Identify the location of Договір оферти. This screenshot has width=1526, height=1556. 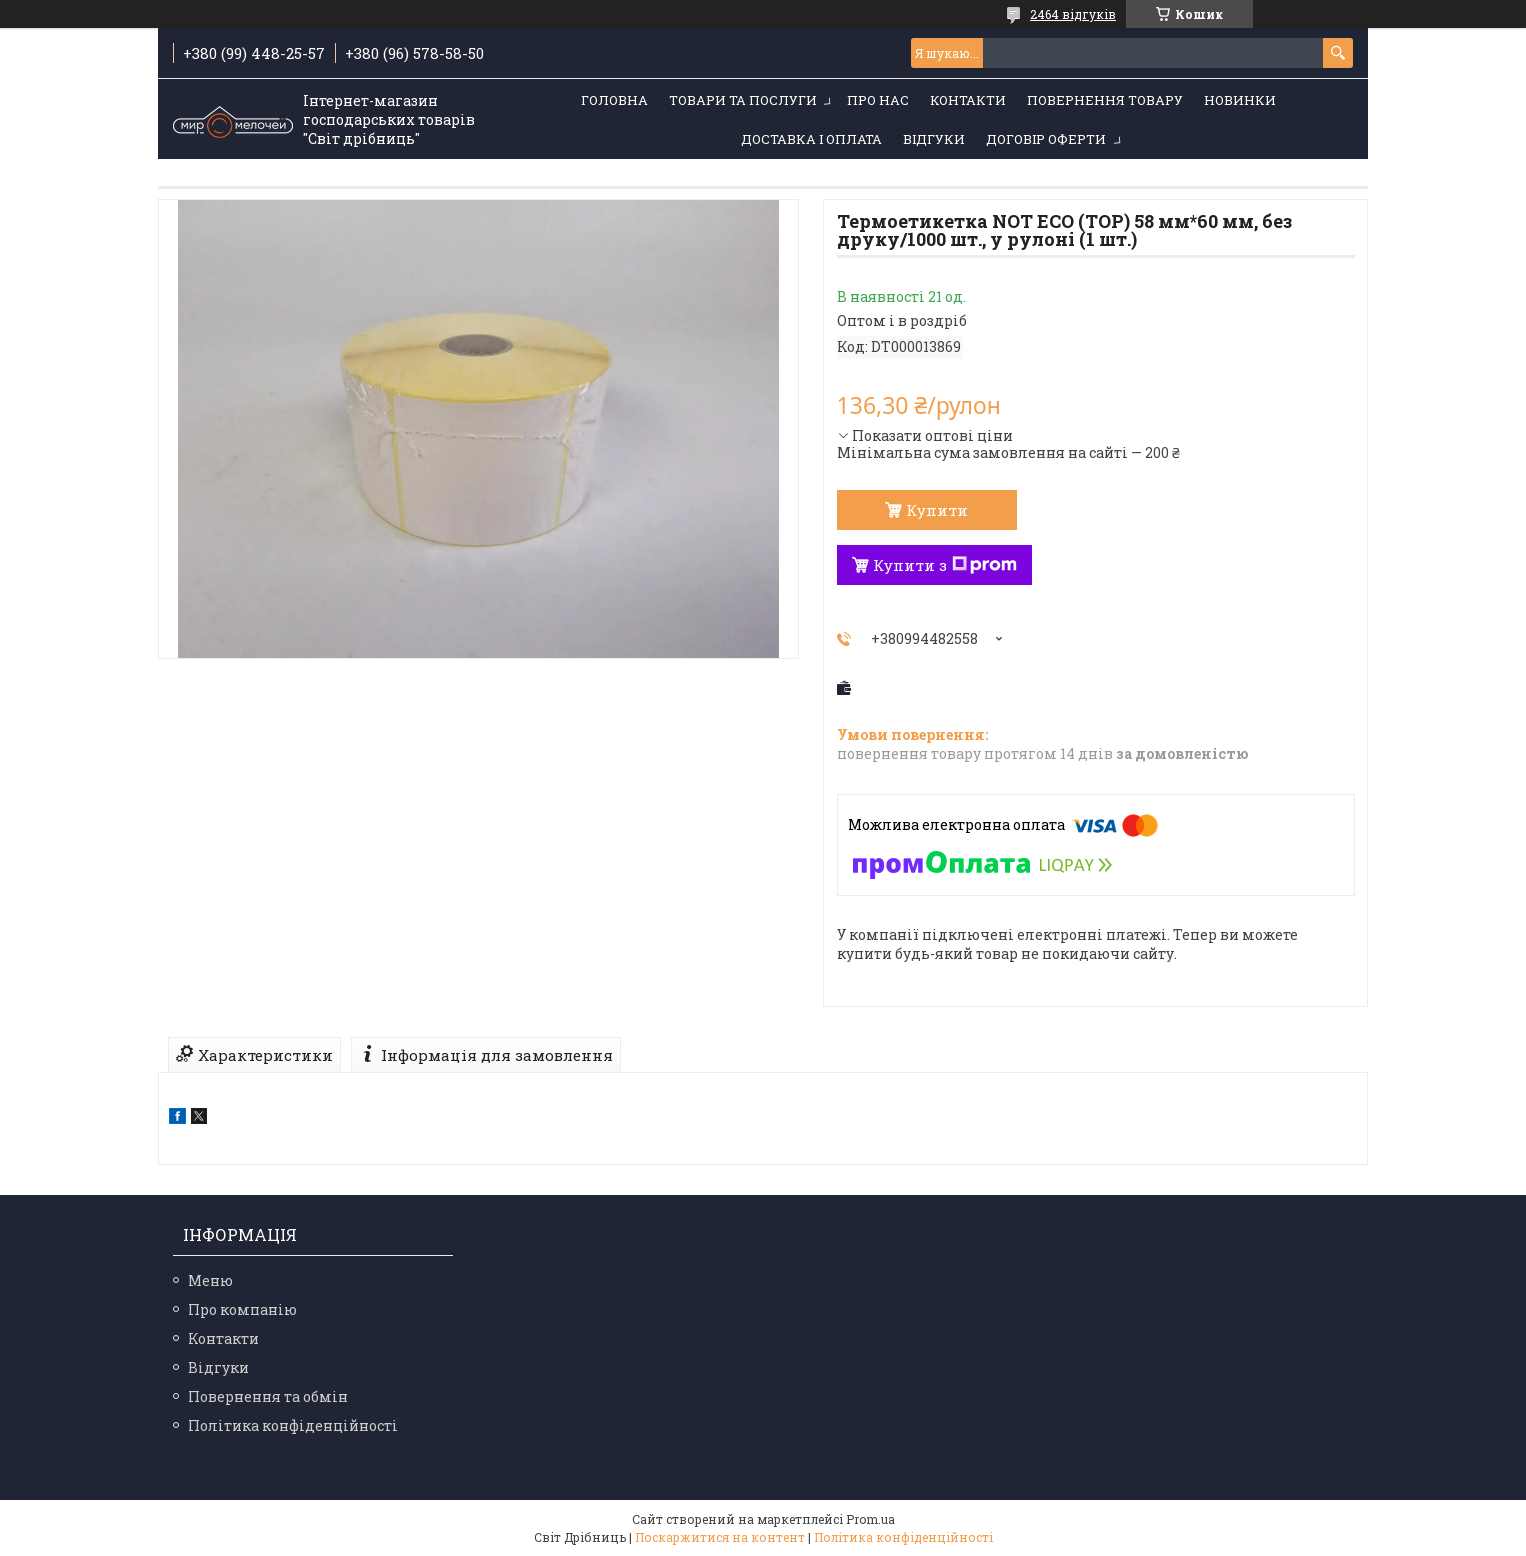
(1046, 139).